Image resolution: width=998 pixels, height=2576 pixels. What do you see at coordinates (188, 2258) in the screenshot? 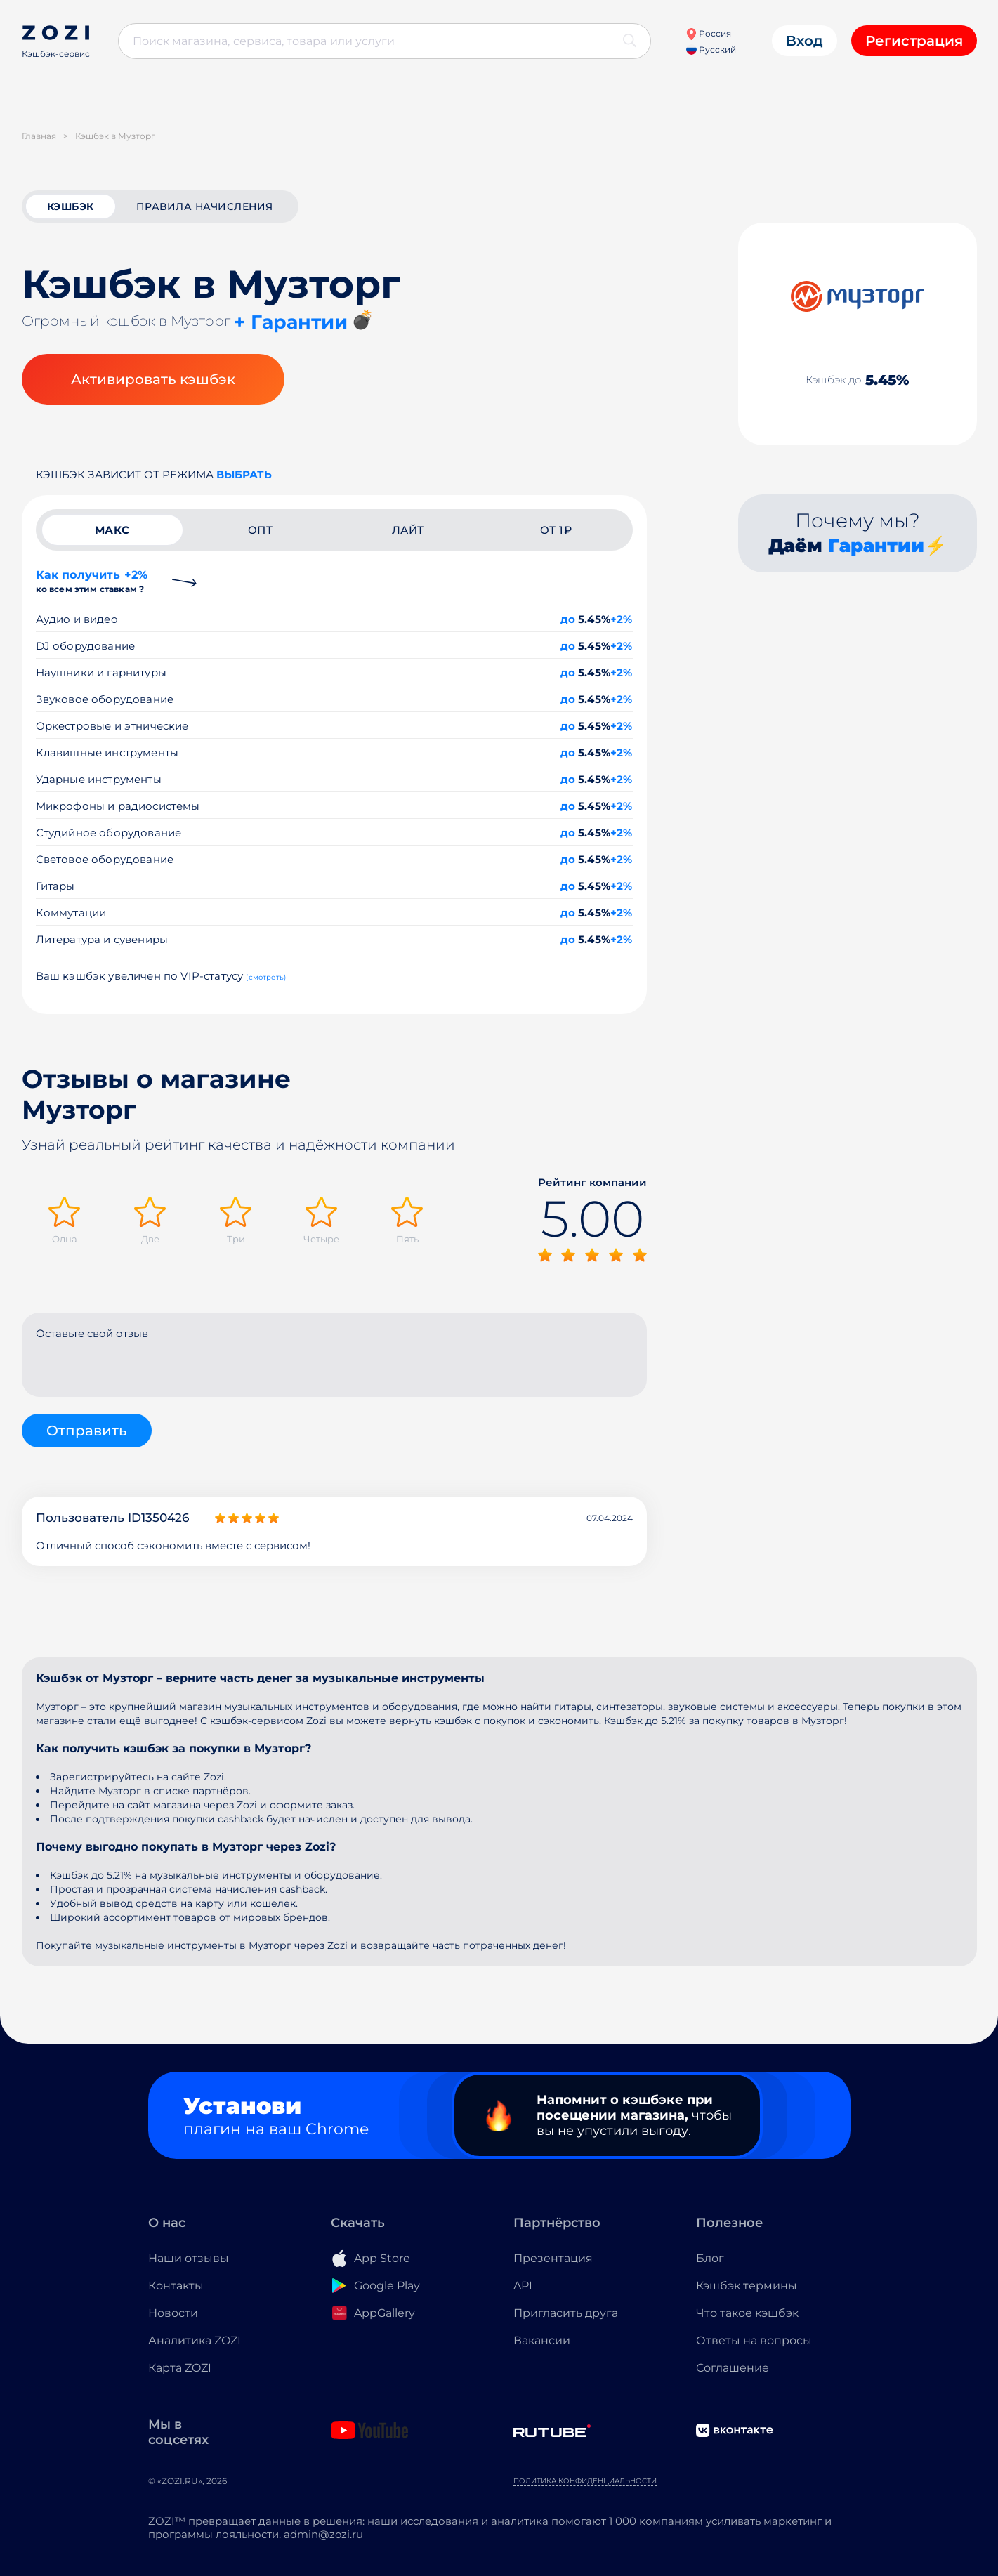
I see `Наши отзывы` at bounding box center [188, 2258].